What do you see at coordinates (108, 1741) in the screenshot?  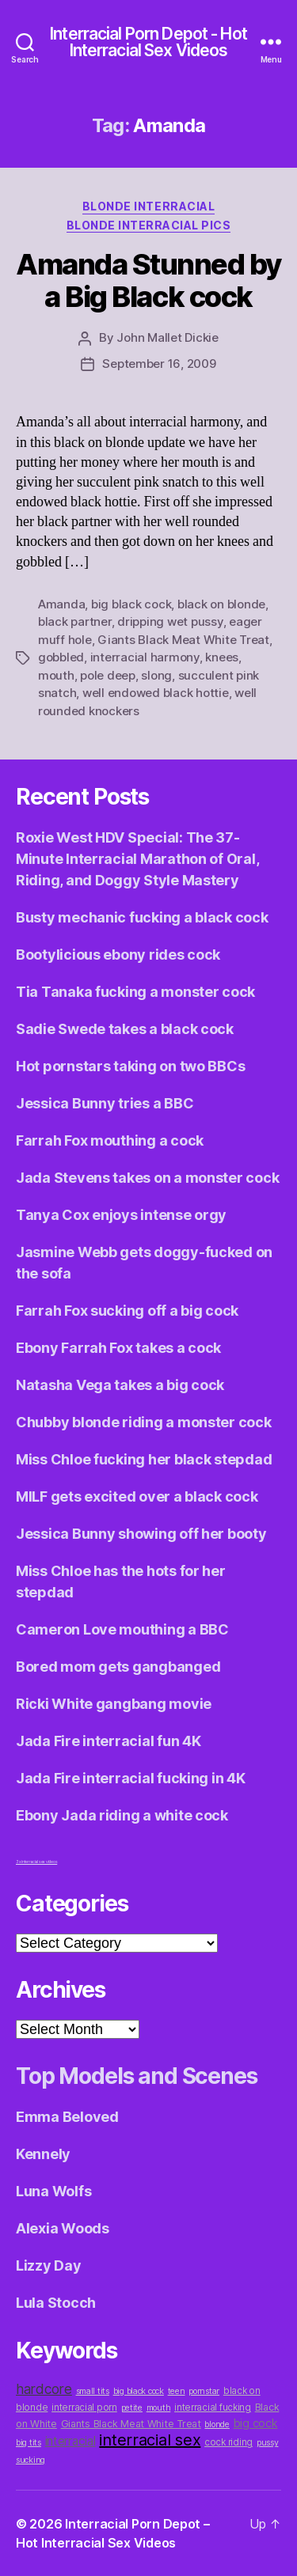 I see `Jada Fire interracial fun 4K` at bounding box center [108, 1741].